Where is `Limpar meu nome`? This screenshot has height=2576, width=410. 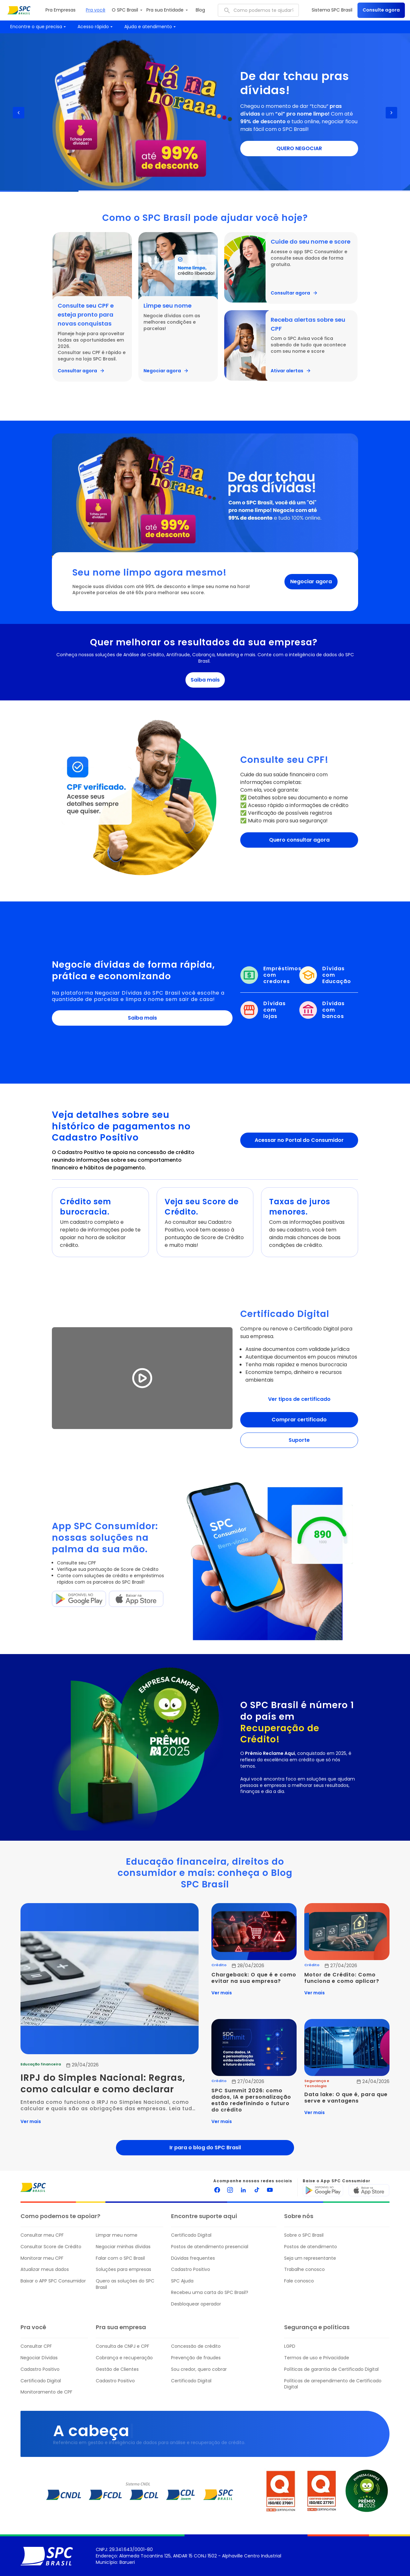
Limpar meu nome is located at coordinates (116, 2235).